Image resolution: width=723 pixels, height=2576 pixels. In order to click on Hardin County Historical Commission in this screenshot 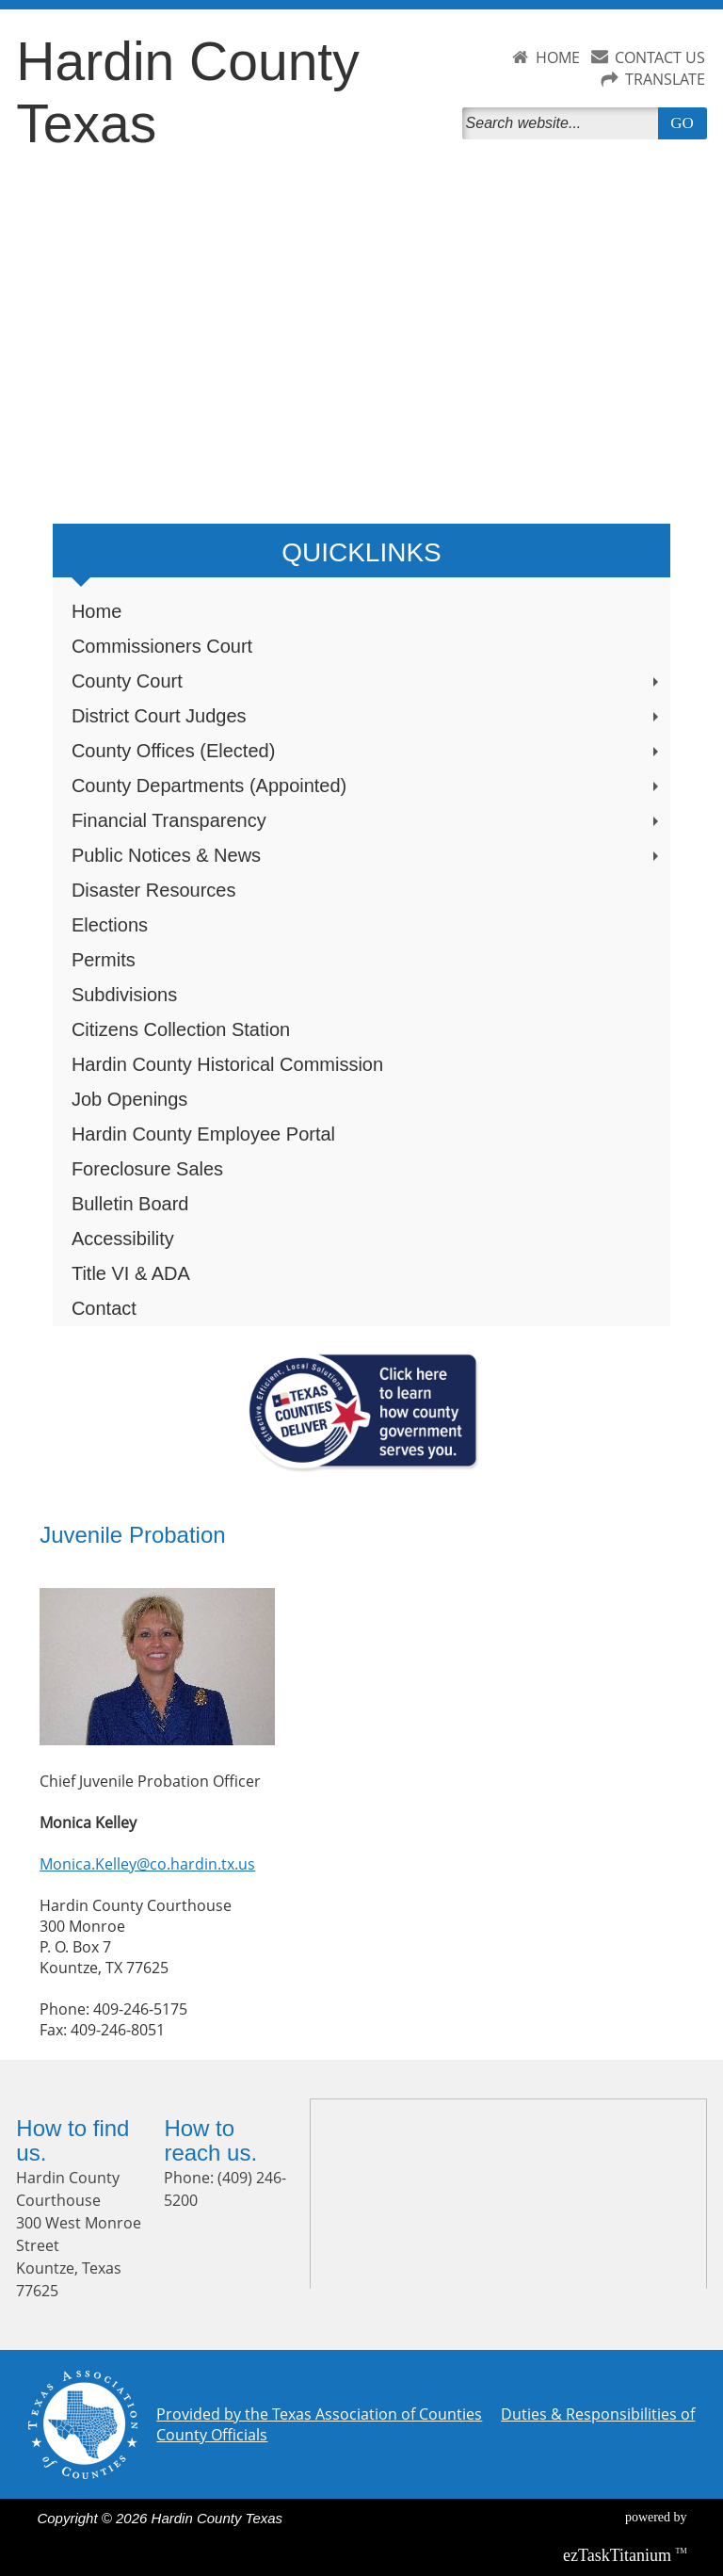, I will do `click(227, 1064)`.